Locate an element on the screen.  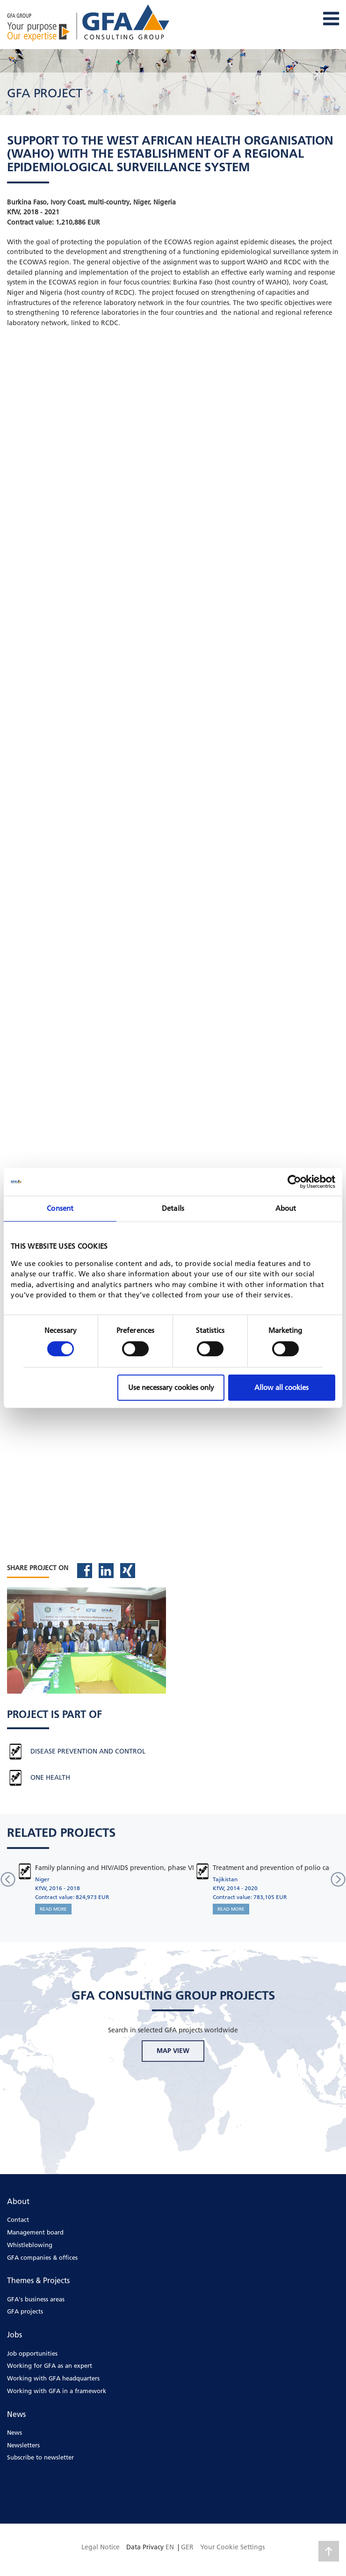
Legal Notice is located at coordinates (100, 2547).